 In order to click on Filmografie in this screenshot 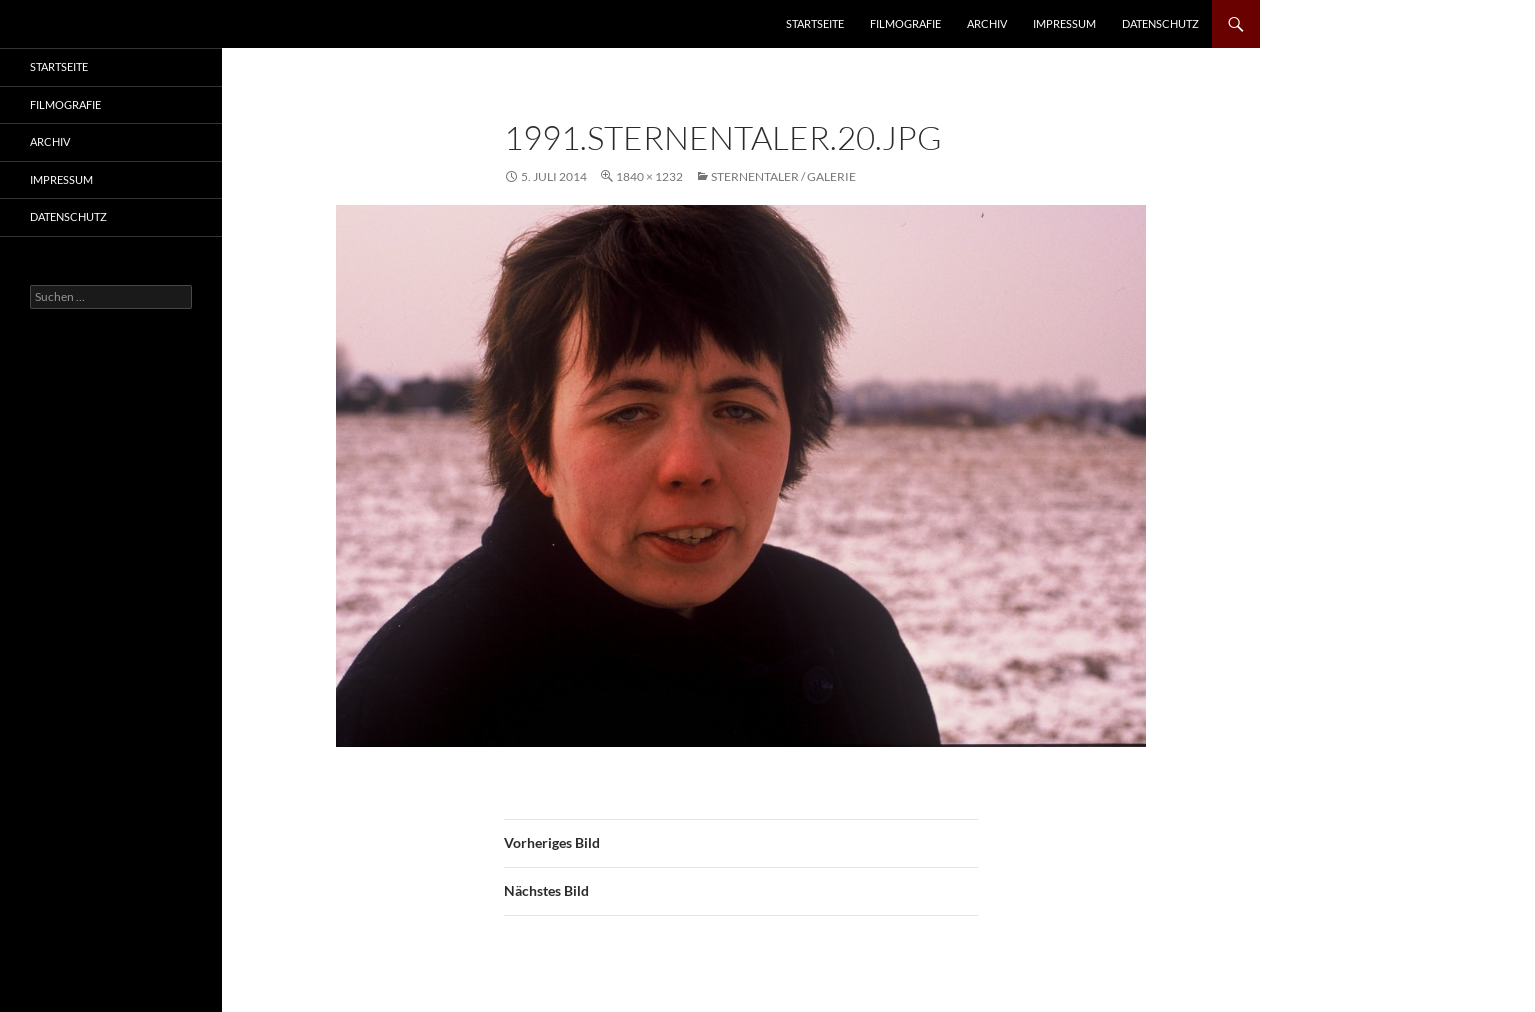, I will do `click(905, 23)`.